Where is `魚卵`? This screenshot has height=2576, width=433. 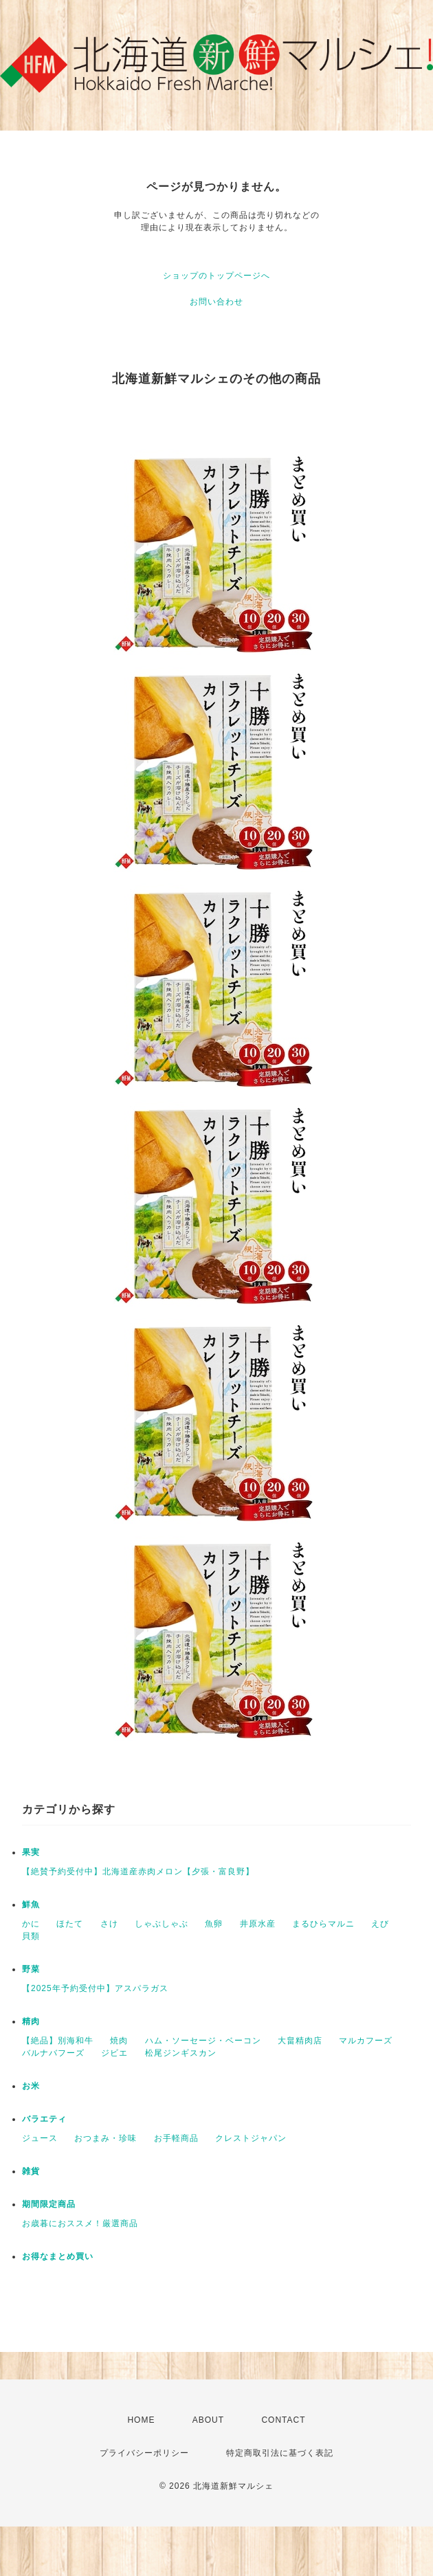
魚卵 is located at coordinates (214, 1924).